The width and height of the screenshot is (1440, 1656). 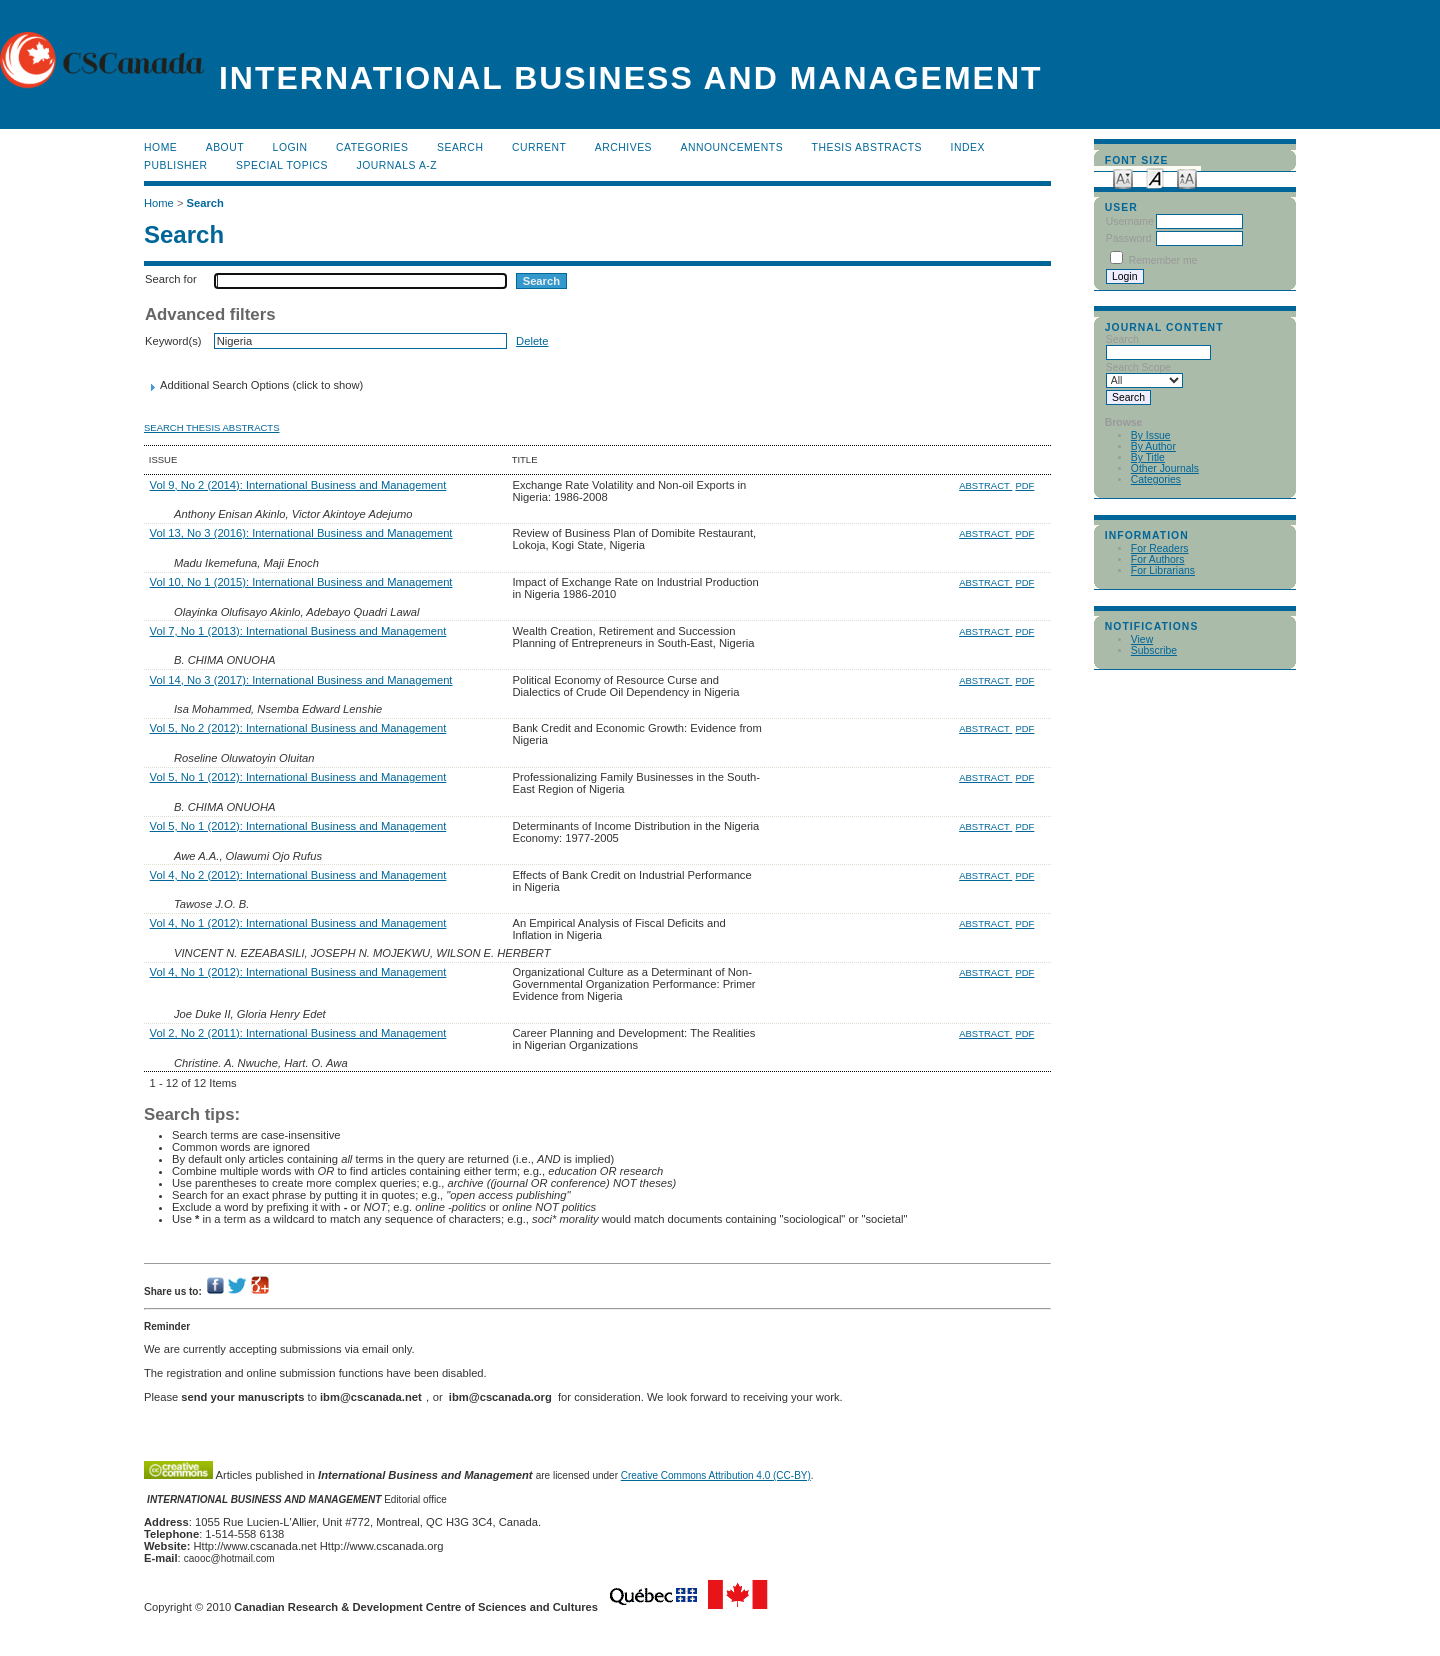 What do you see at coordinates (539, 147) in the screenshot?
I see `Current` at bounding box center [539, 147].